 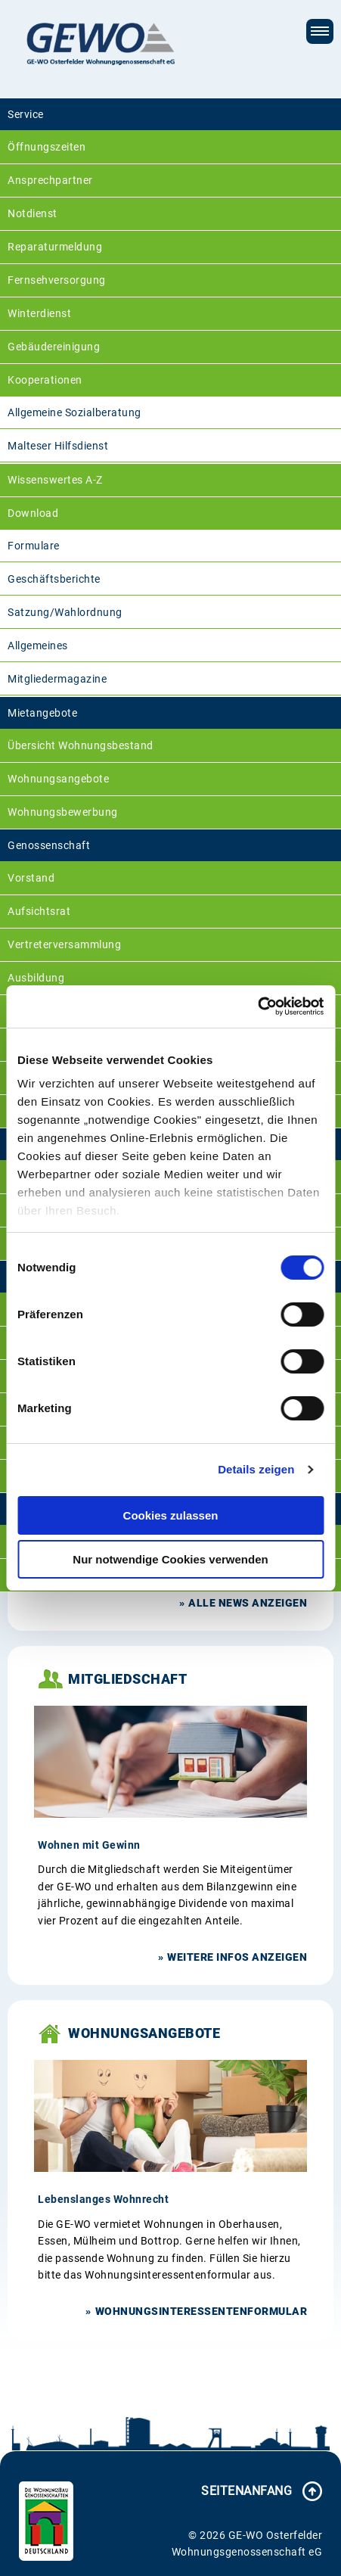 I want to click on Mietangebote, so click(x=42, y=713).